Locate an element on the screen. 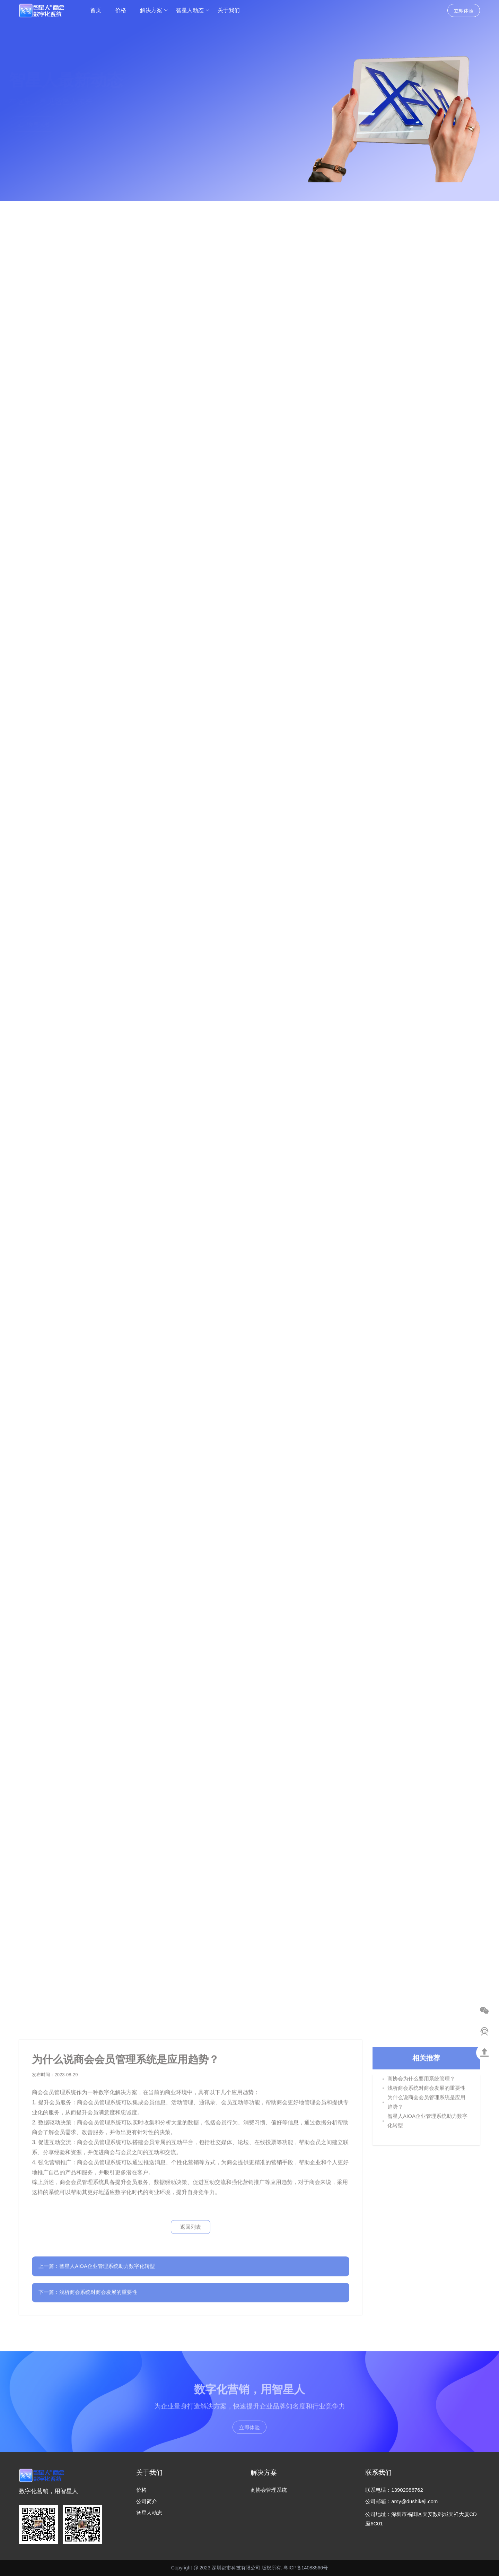 This screenshot has width=499, height=2576. 关于我们 is located at coordinates (229, 10).